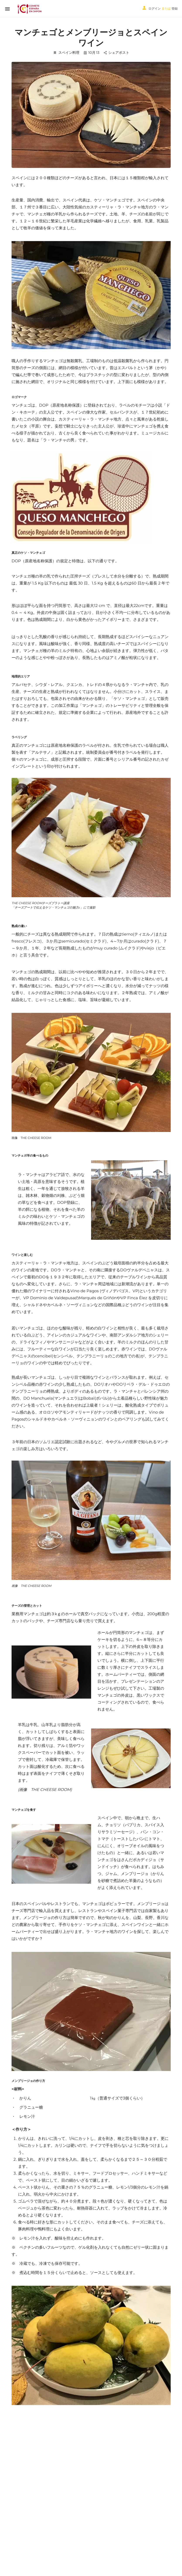 This screenshot has width=182, height=2576. What do you see at coordinates (116, 53) in the screenshot?
I see `シェアポスト` at bounding box center [116, 53].